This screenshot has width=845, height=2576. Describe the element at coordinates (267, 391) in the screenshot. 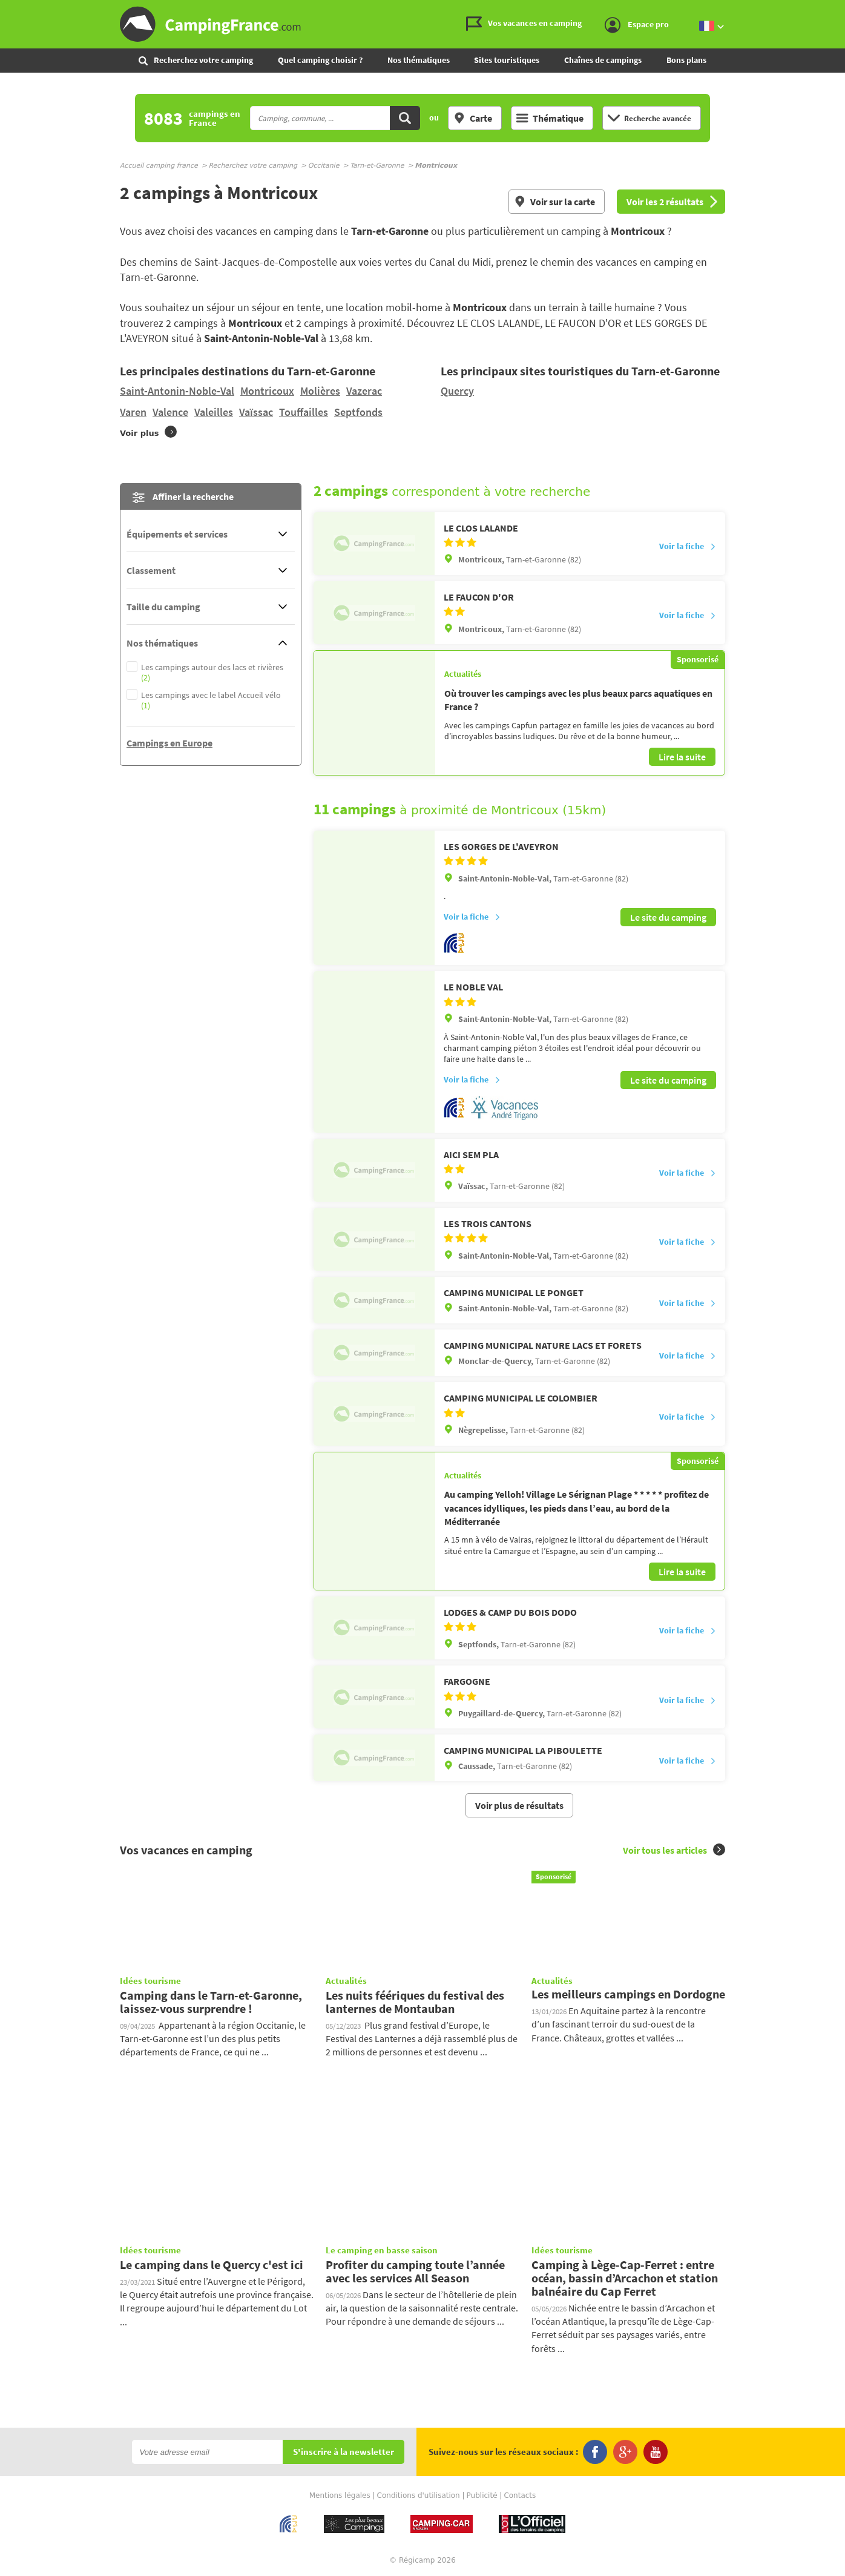

I see `Montricoux` at that location.